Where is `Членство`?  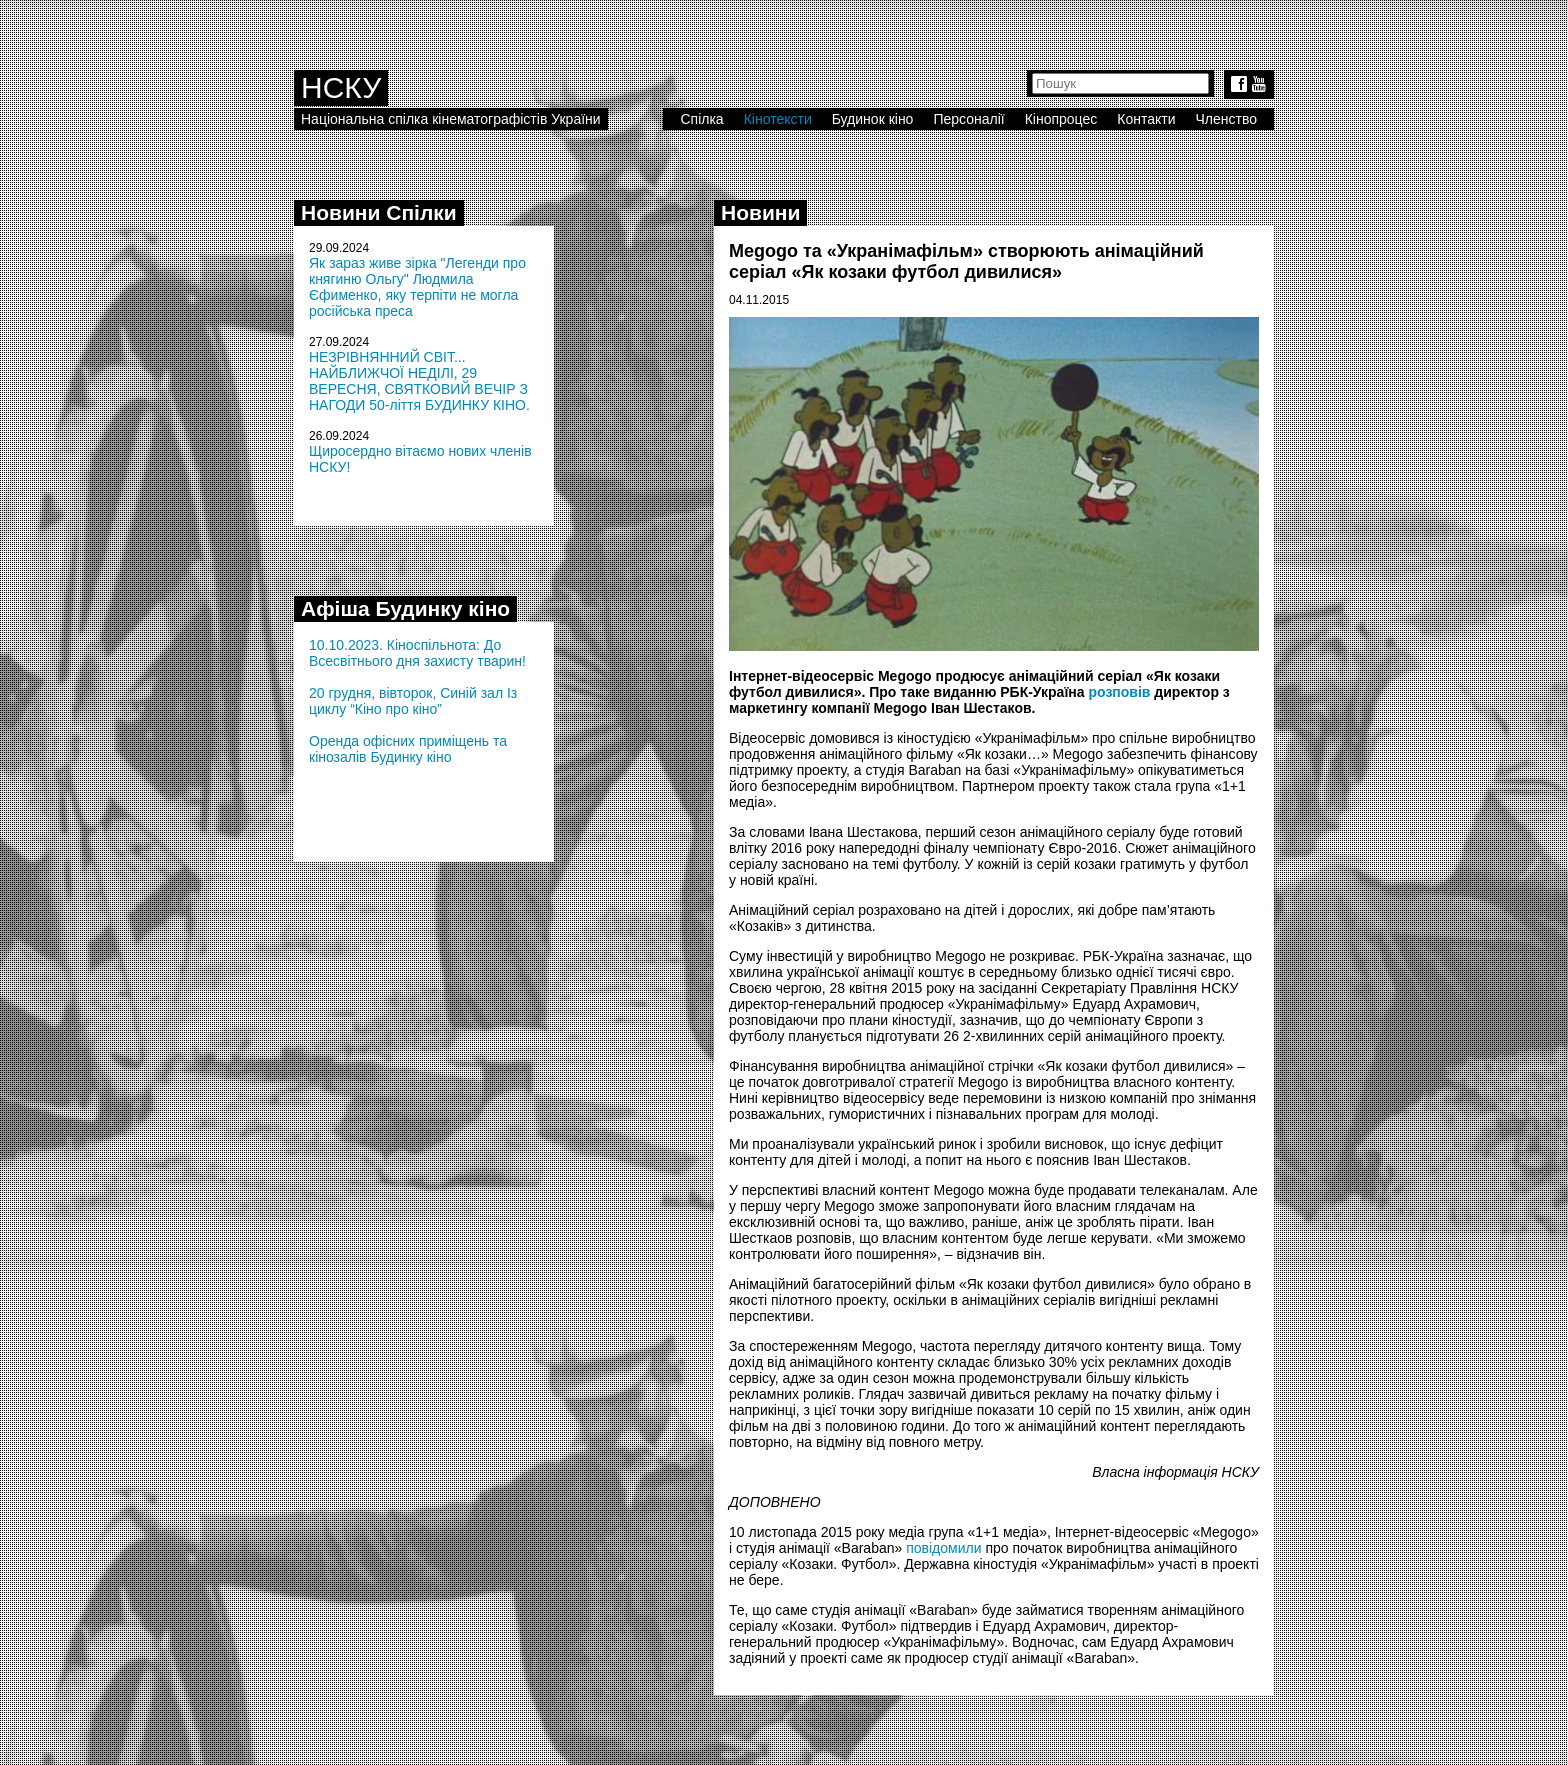 Членство is located at coordinates (1227, 119).